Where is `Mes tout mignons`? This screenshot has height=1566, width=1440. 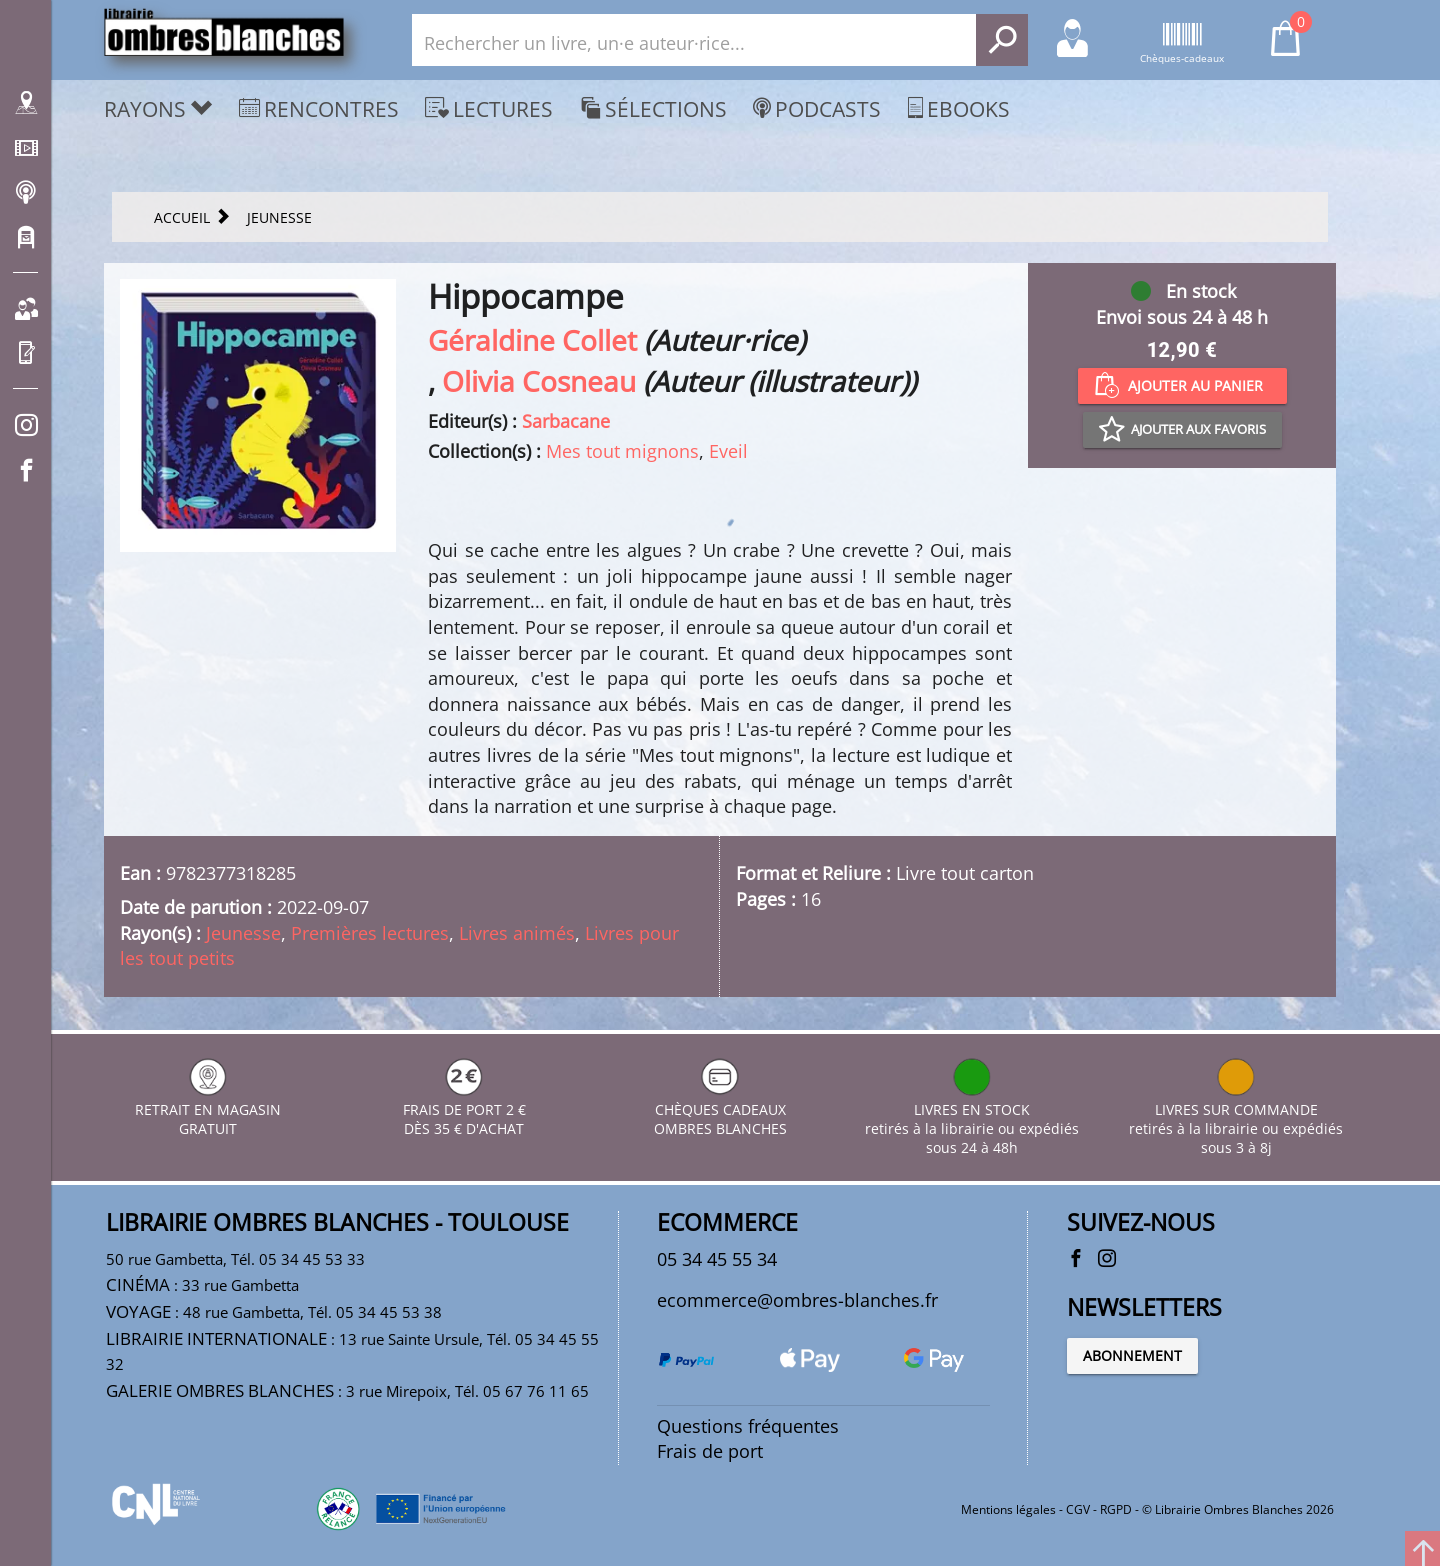
Mes tout mignons is located at coordinates (622, 451).